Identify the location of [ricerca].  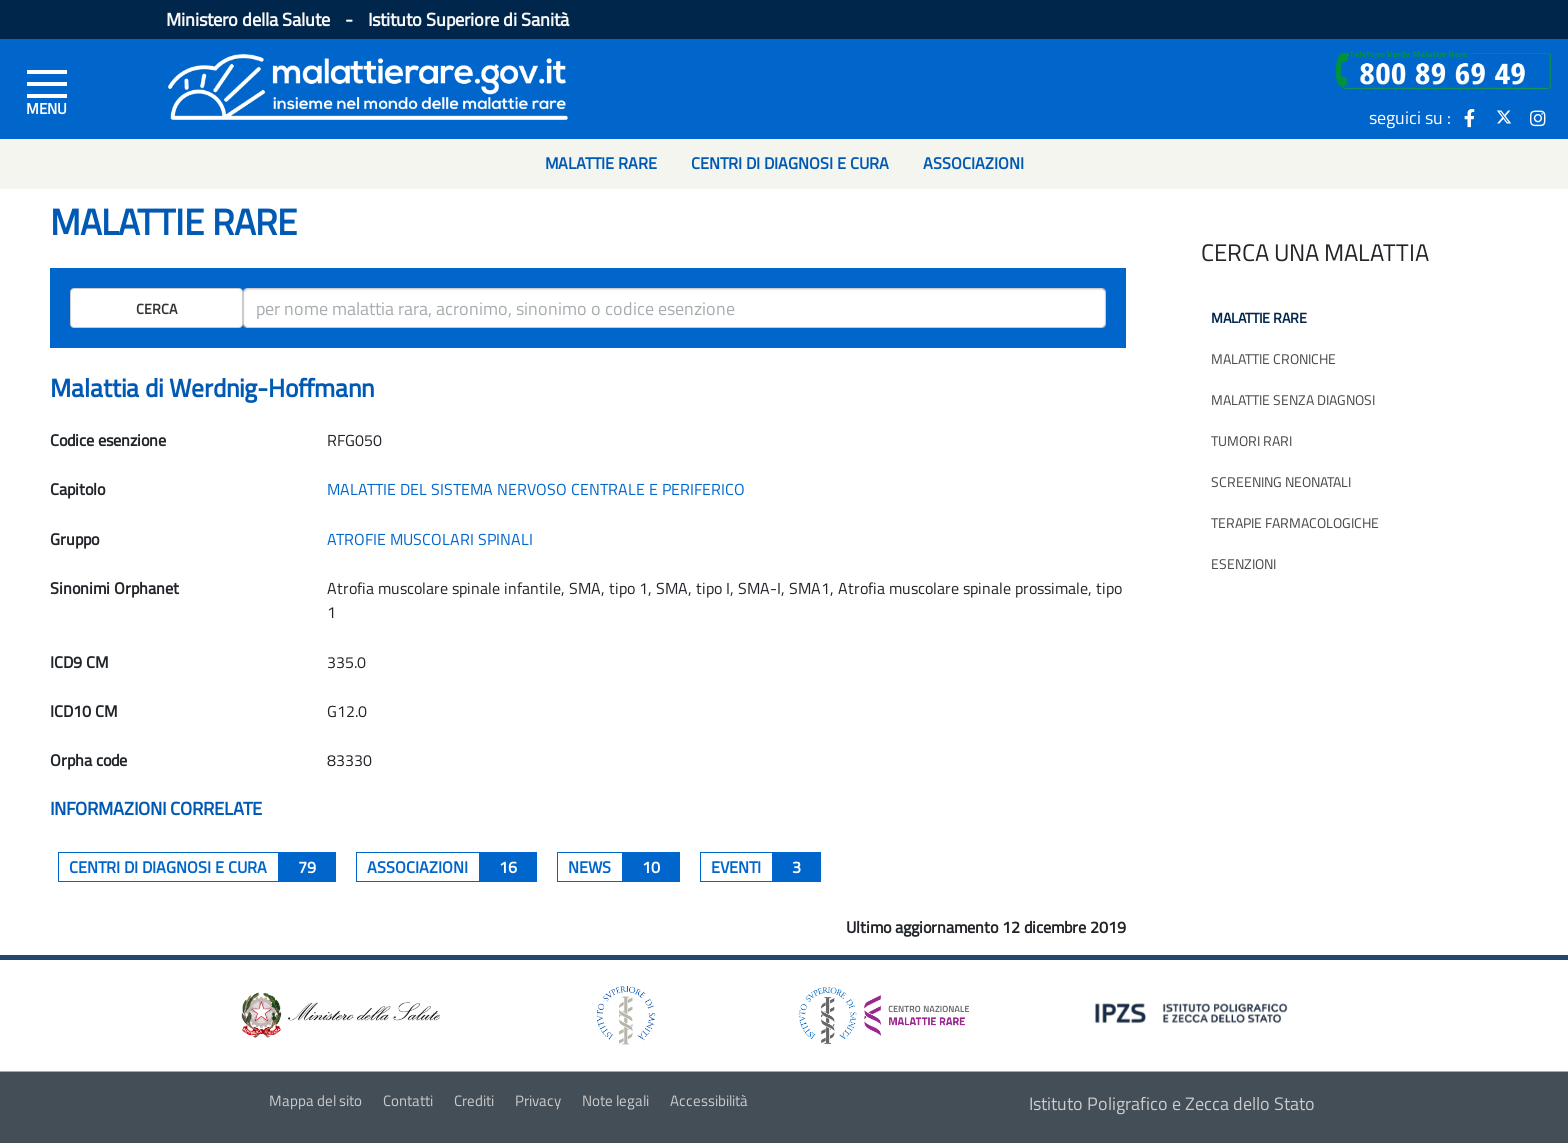
(674, 308).